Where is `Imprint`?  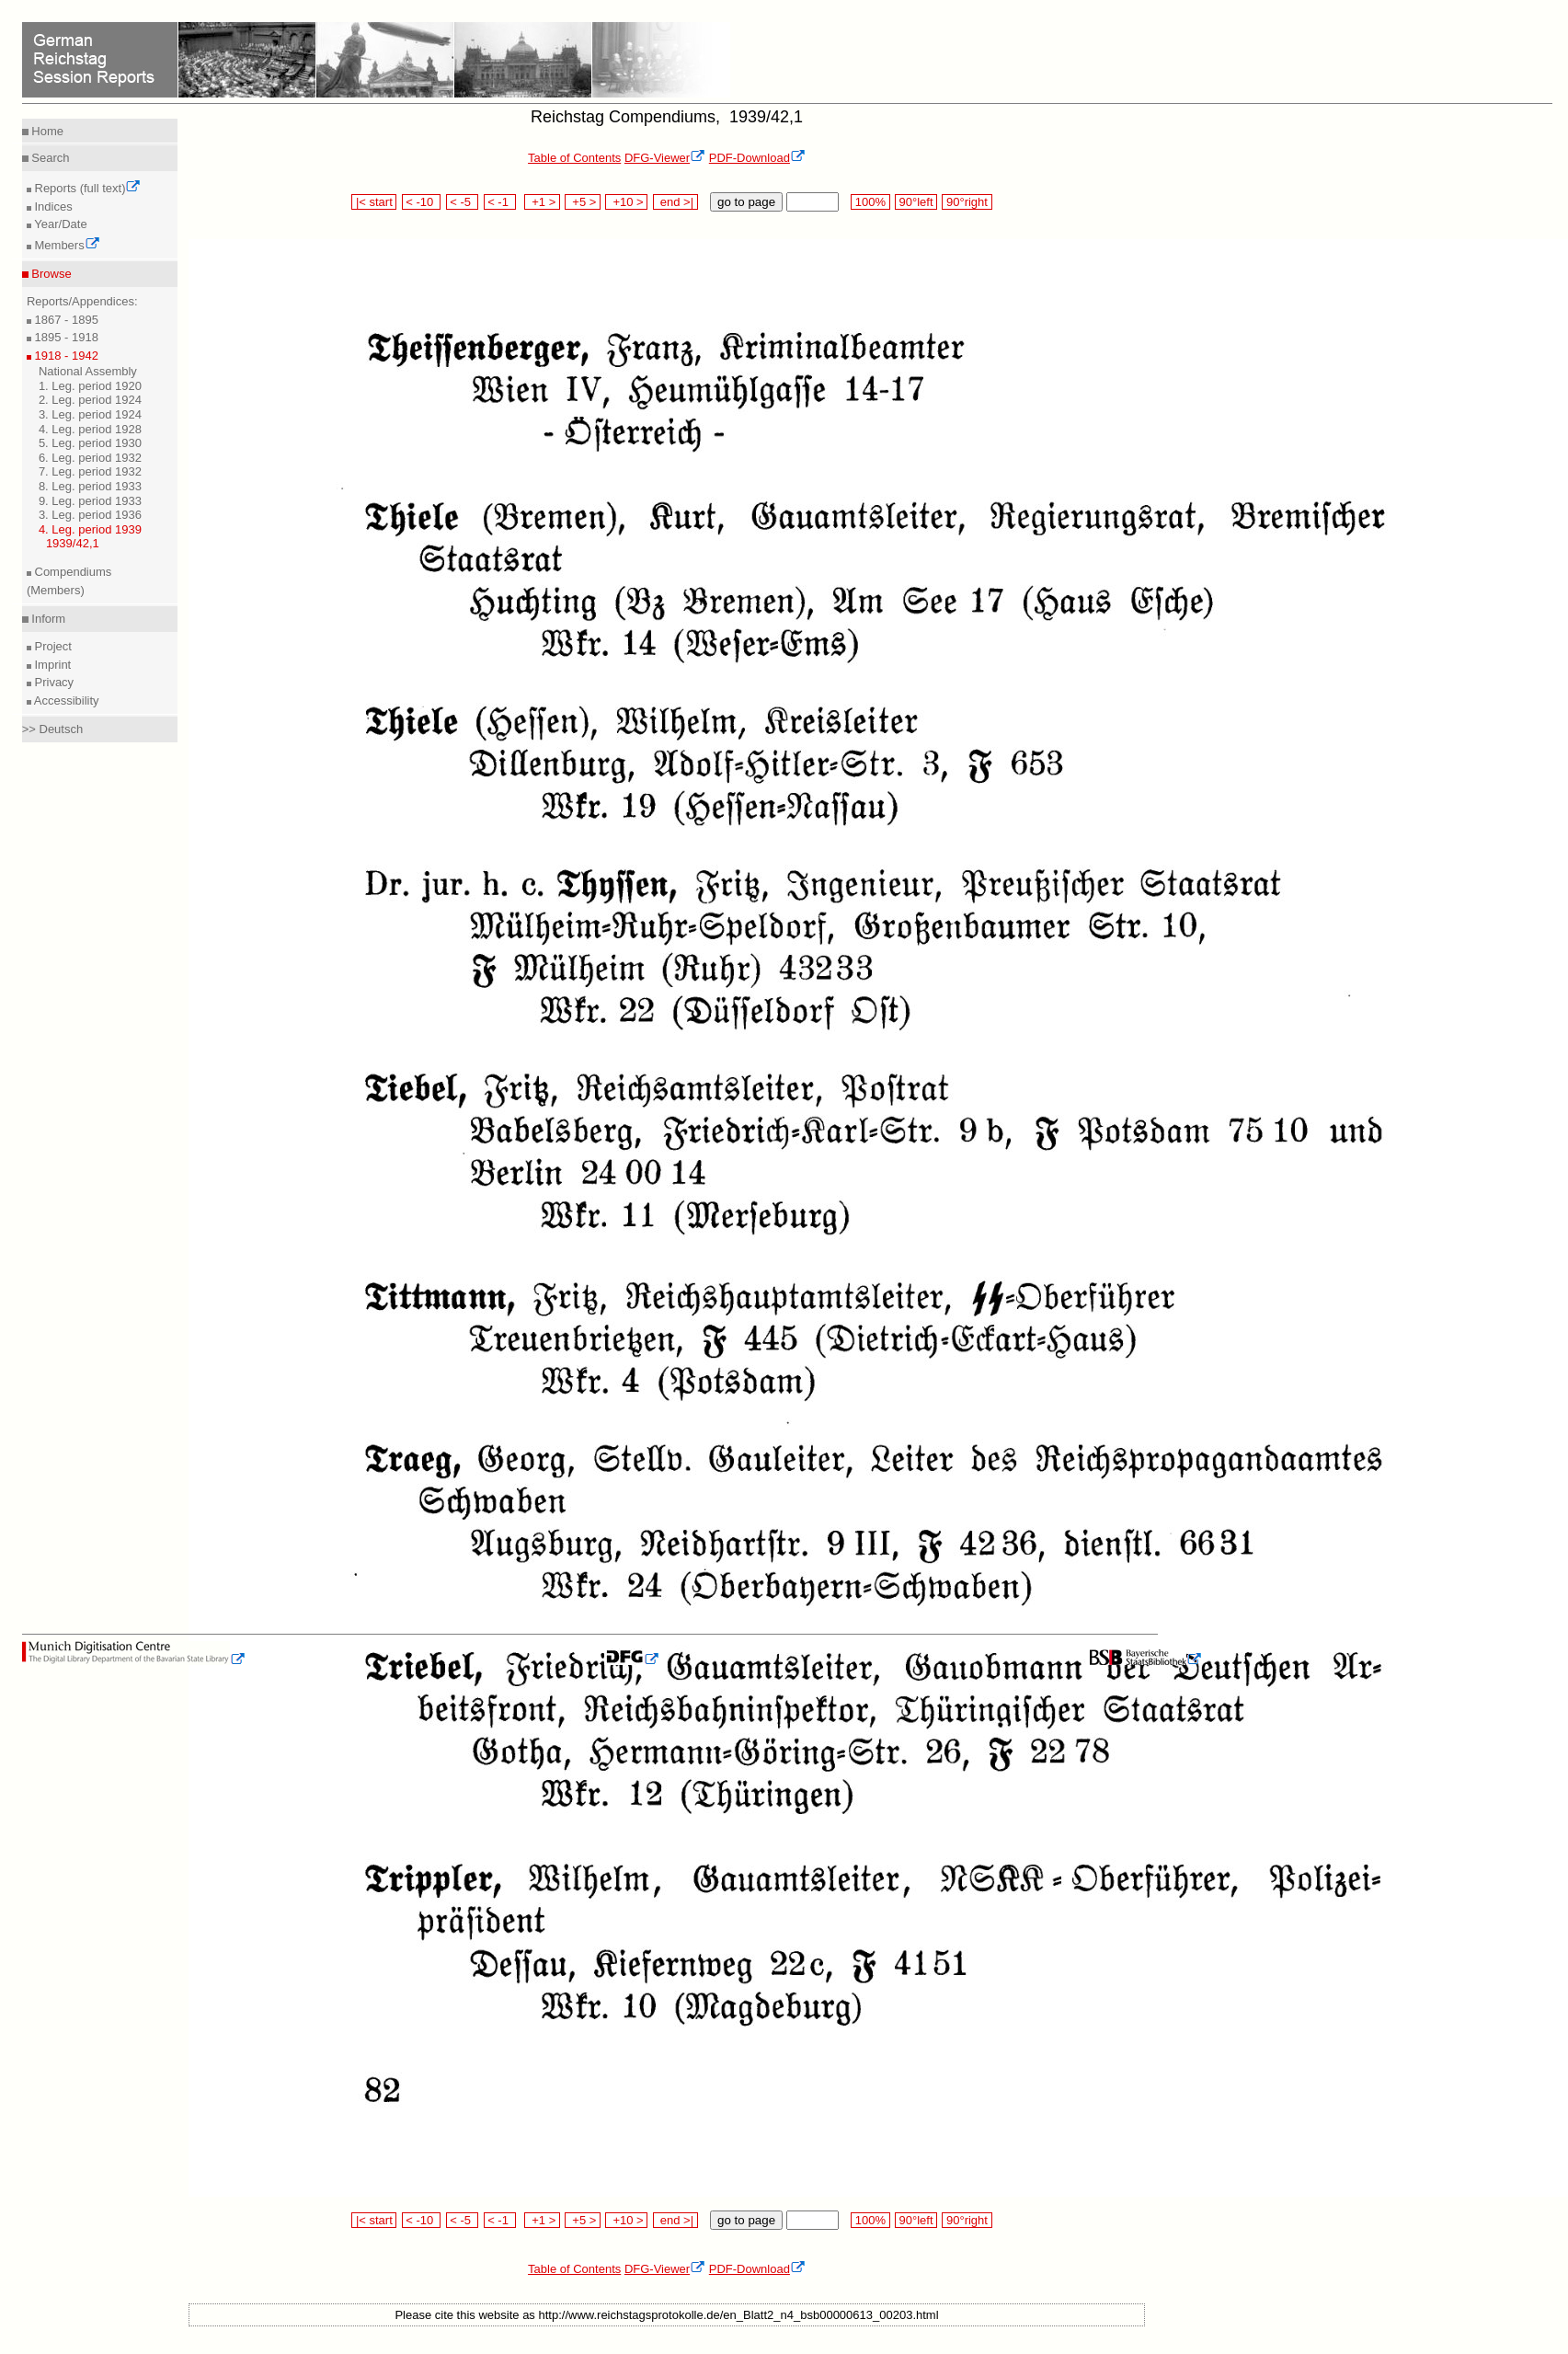
Imprint is located at coordinates (51, 665).